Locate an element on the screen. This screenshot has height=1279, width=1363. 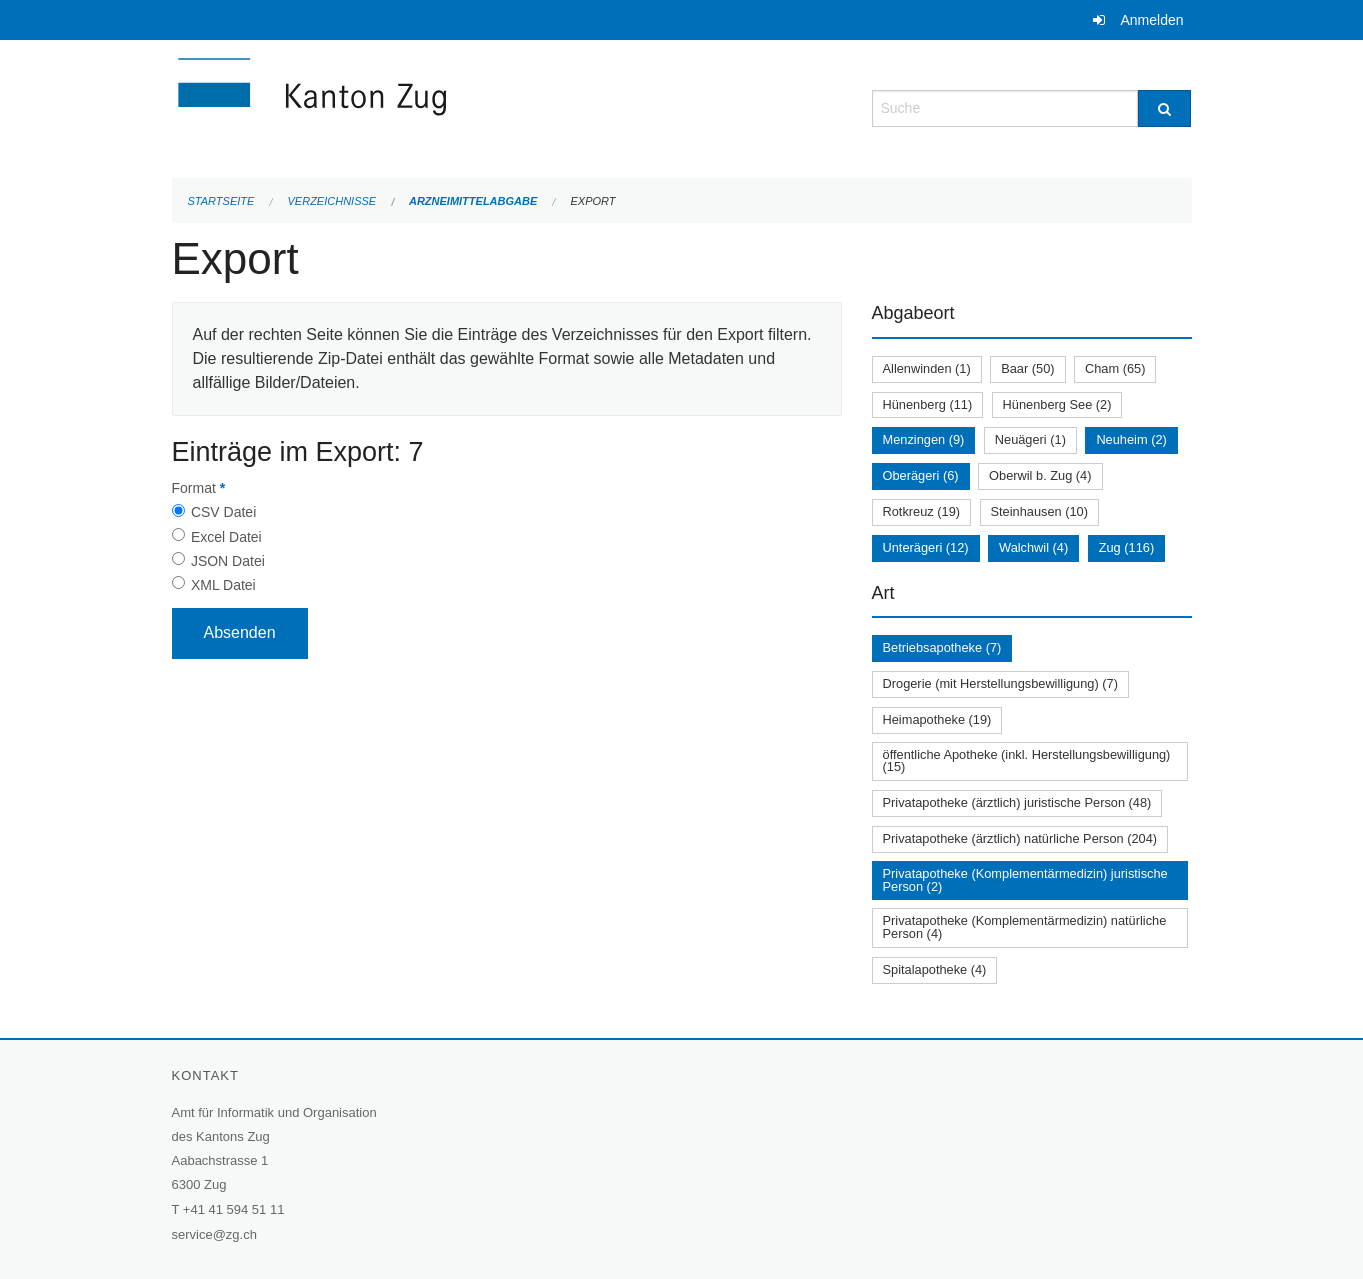
XML Datei is located at coordinates (223, 585).